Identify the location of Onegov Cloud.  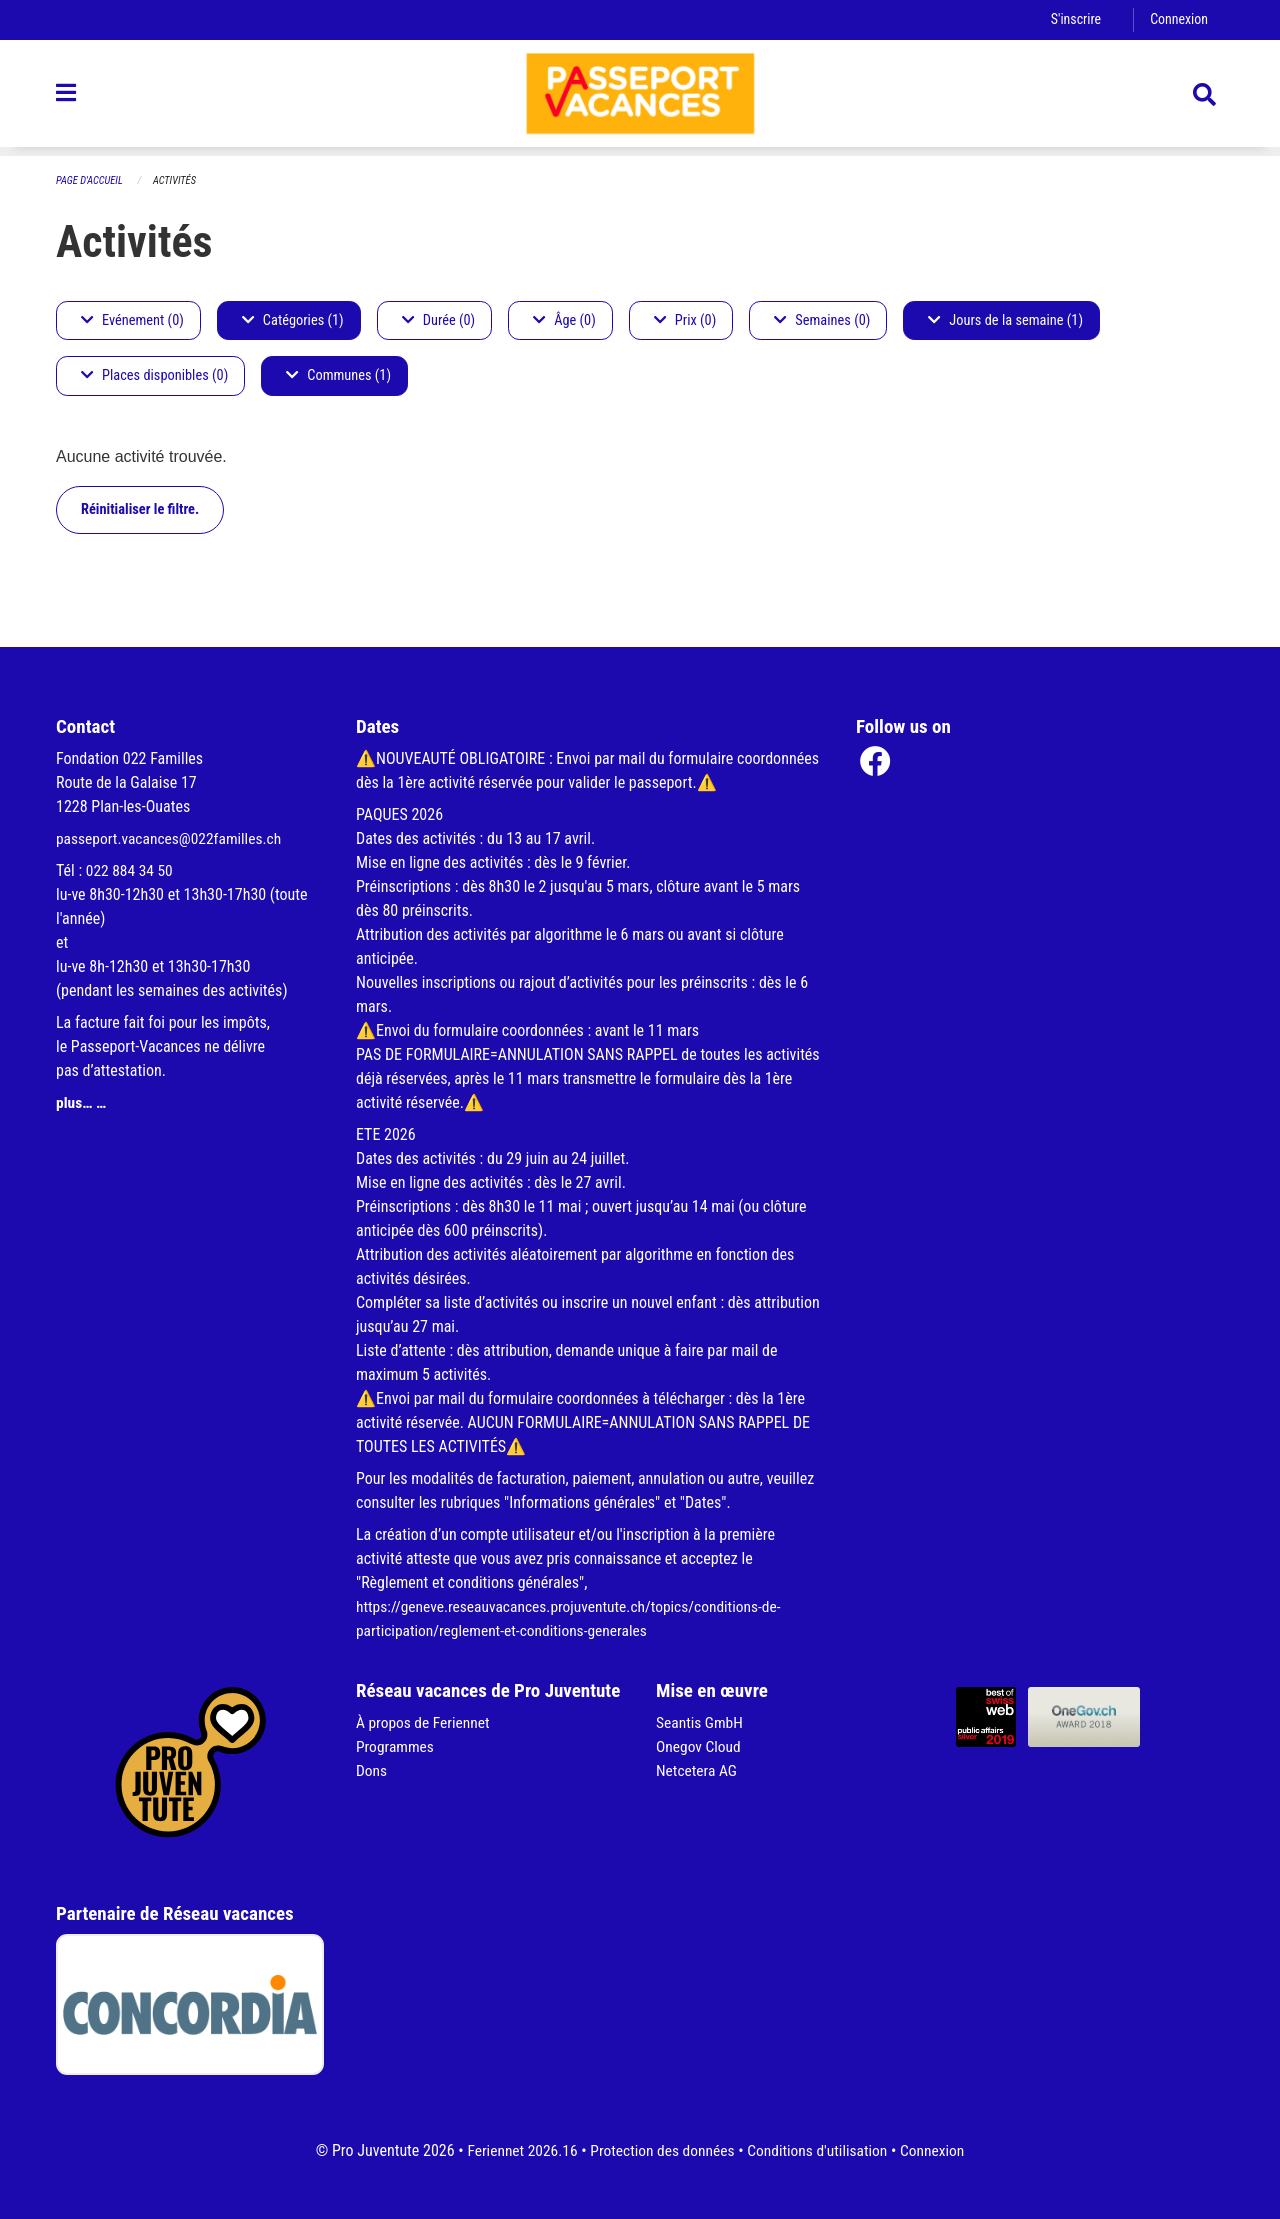
(700, 1746).